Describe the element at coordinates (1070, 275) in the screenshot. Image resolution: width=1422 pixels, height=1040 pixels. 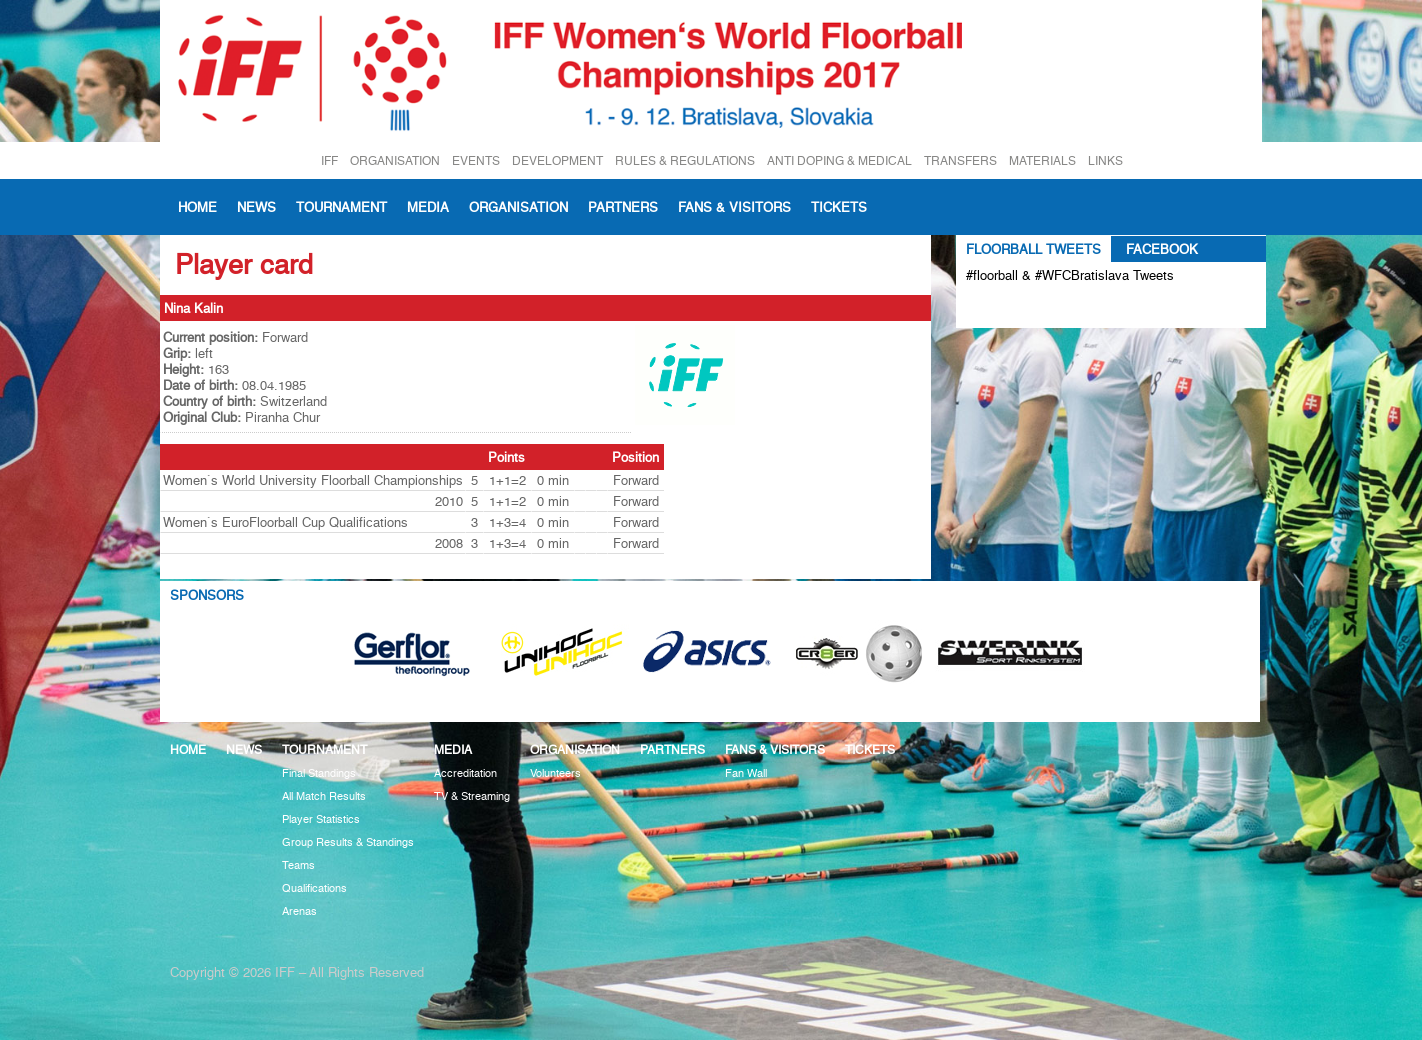
I see `#floorball & #WFCBratislava Tweets` at that location.